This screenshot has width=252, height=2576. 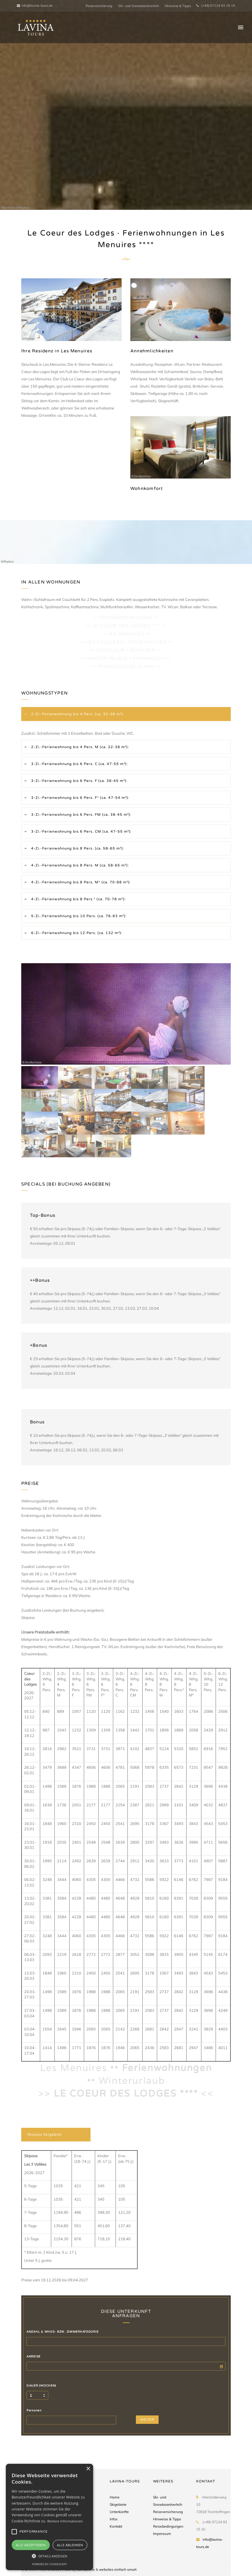 I want to click on websites einfach smart, so click(x=117, y=2569).